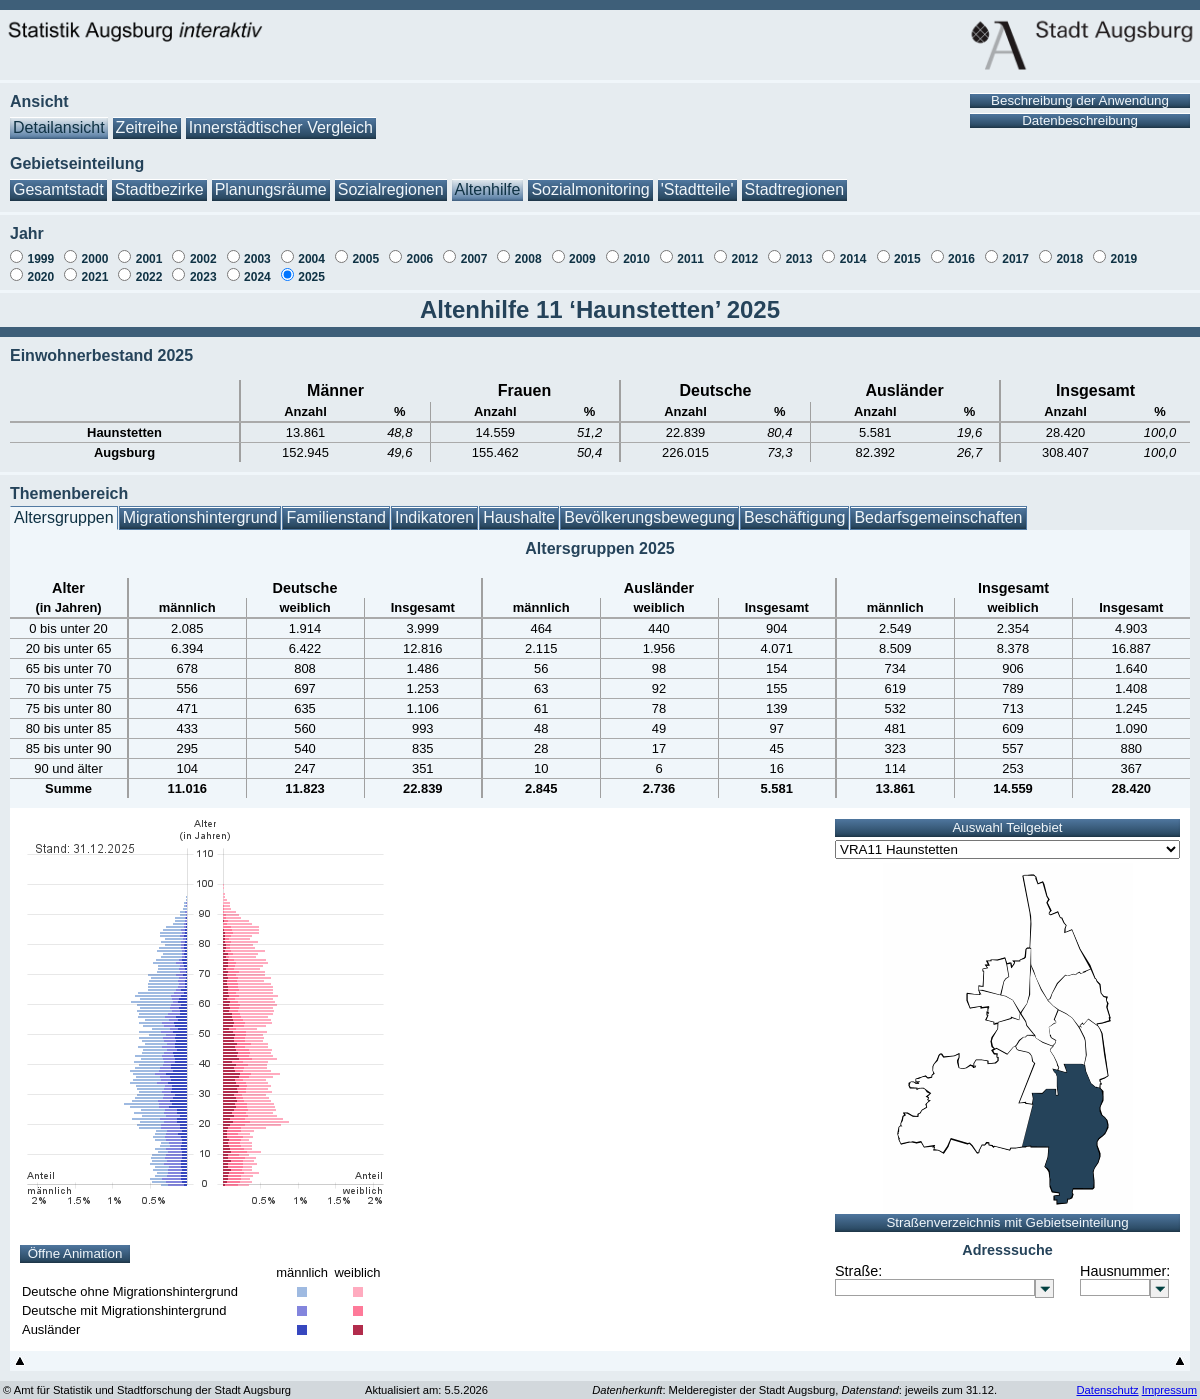 This screenshot has width=1200, height=1399. Describe the element at coordinates (40, 249) in the screenshot. I see `1999` at that location.